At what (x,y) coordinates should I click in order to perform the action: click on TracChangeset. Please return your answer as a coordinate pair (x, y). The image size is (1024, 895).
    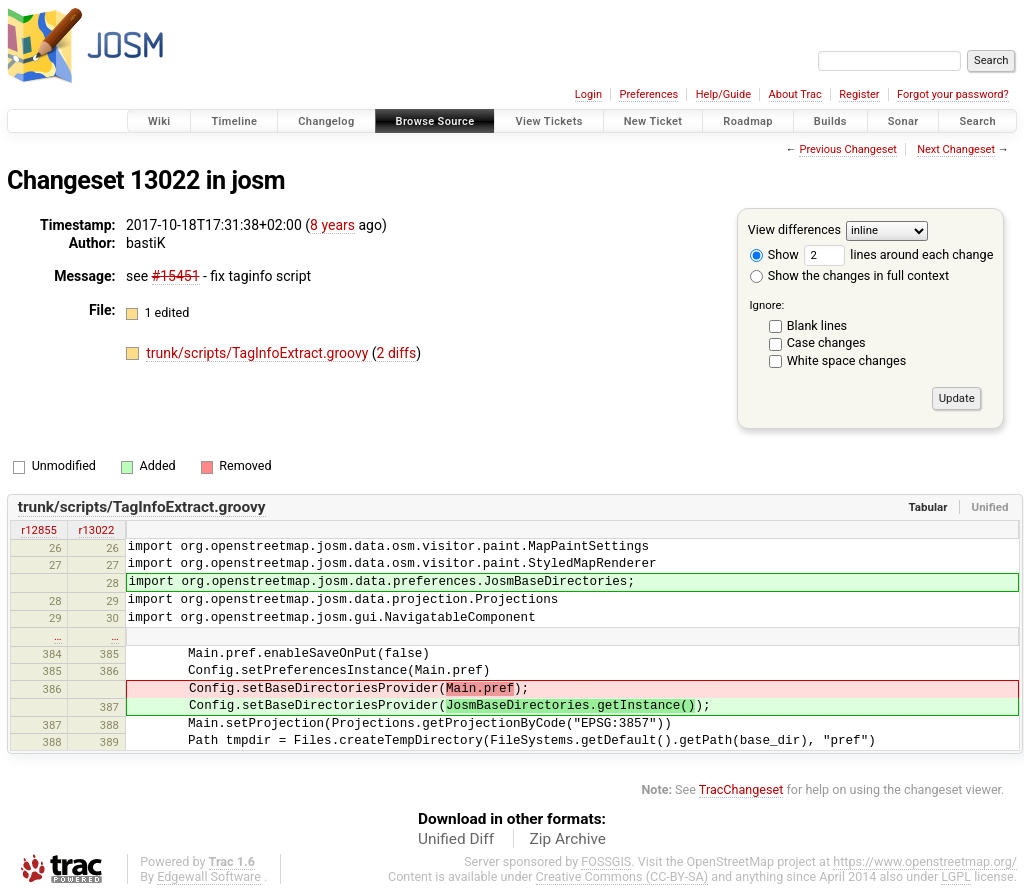
    Looking at the image, I should click on (741, 789).